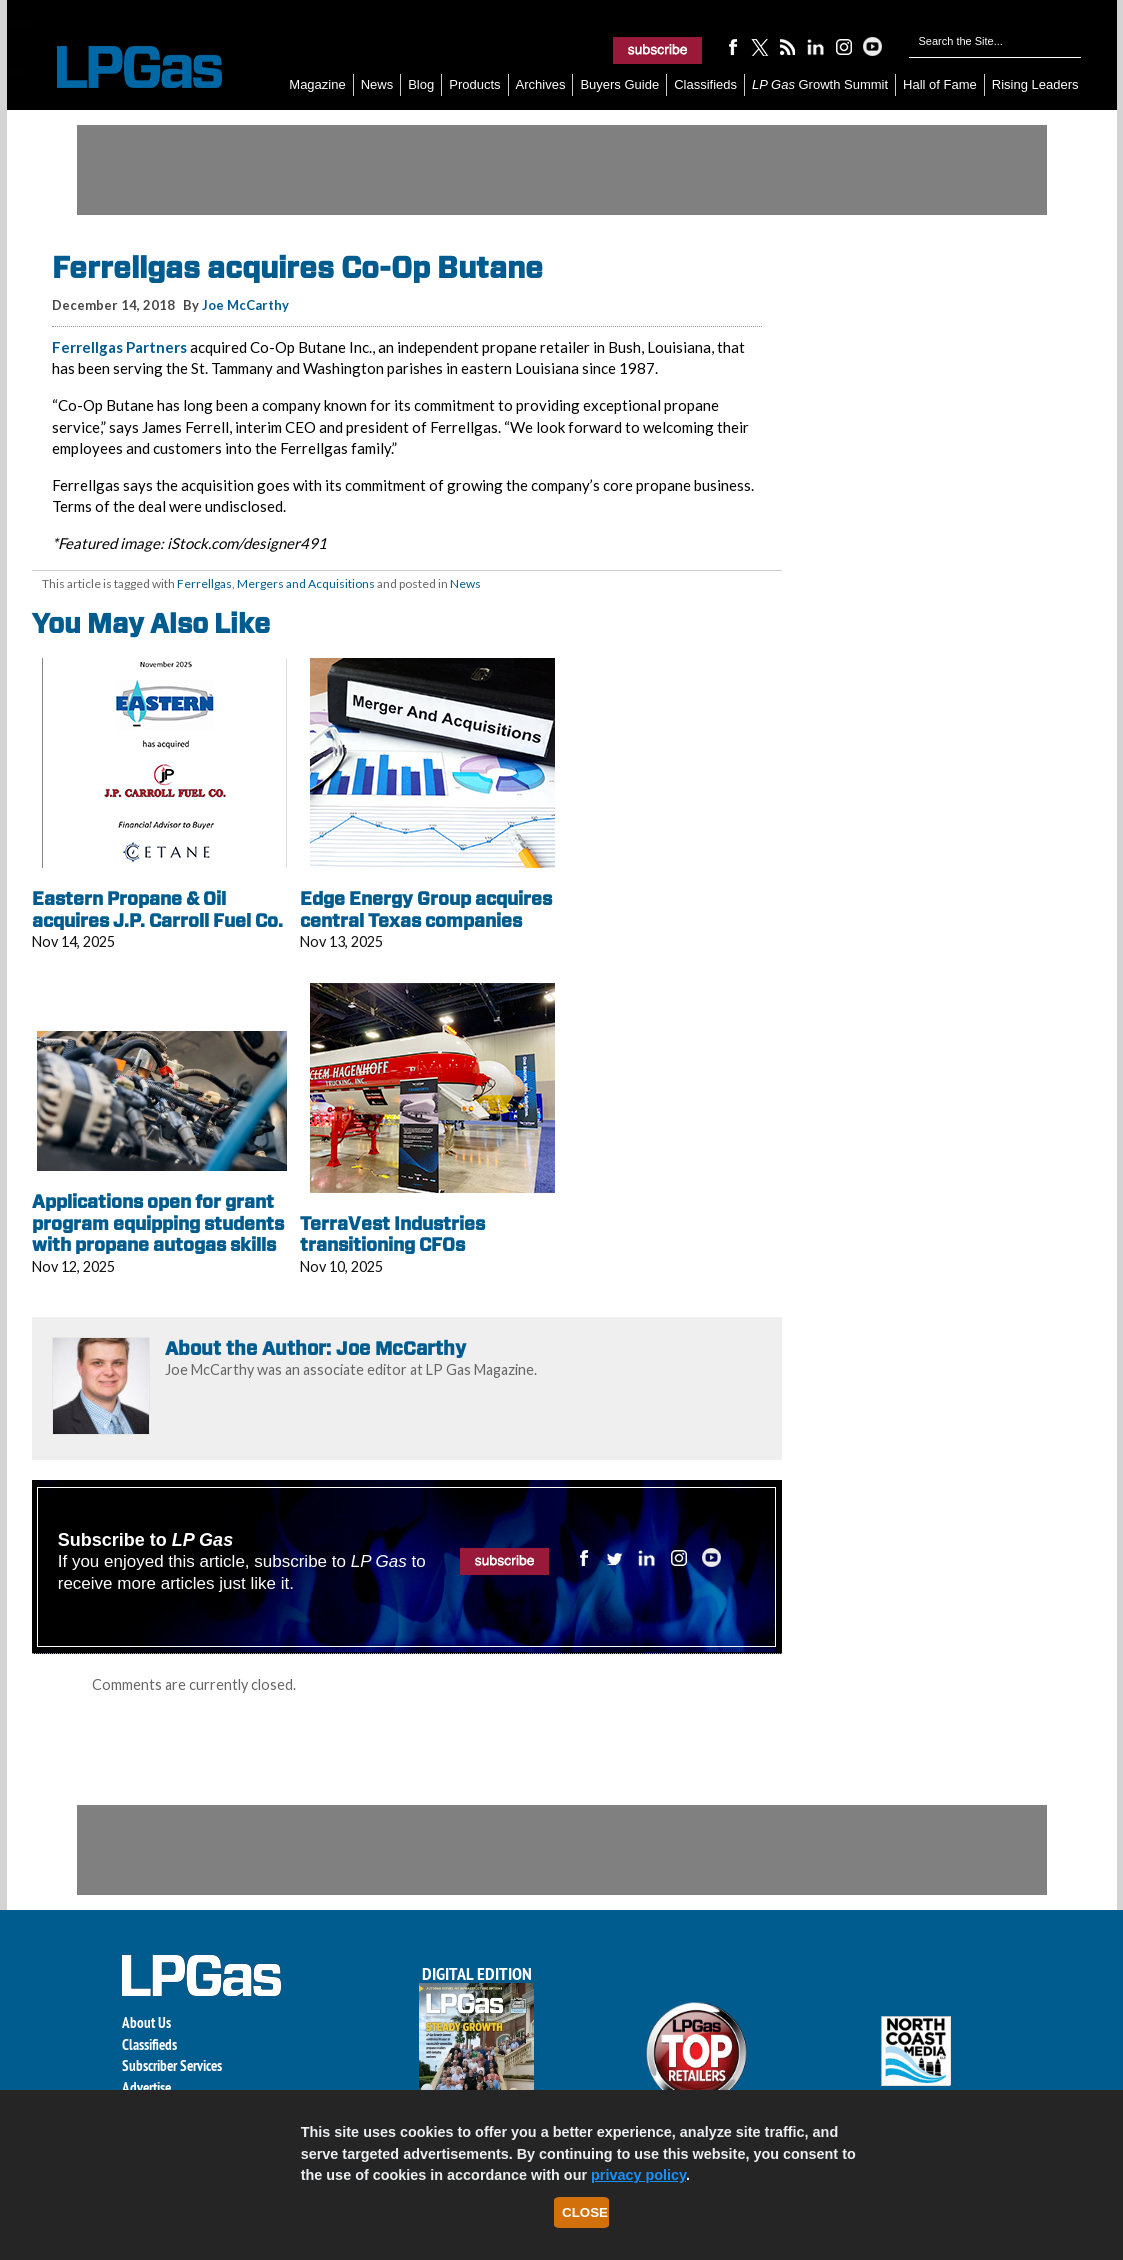 This screenshot has width=1123, height=2260. Describe the element at coordinates (541, 84) in the screenshot. I see `Archives` at that location.